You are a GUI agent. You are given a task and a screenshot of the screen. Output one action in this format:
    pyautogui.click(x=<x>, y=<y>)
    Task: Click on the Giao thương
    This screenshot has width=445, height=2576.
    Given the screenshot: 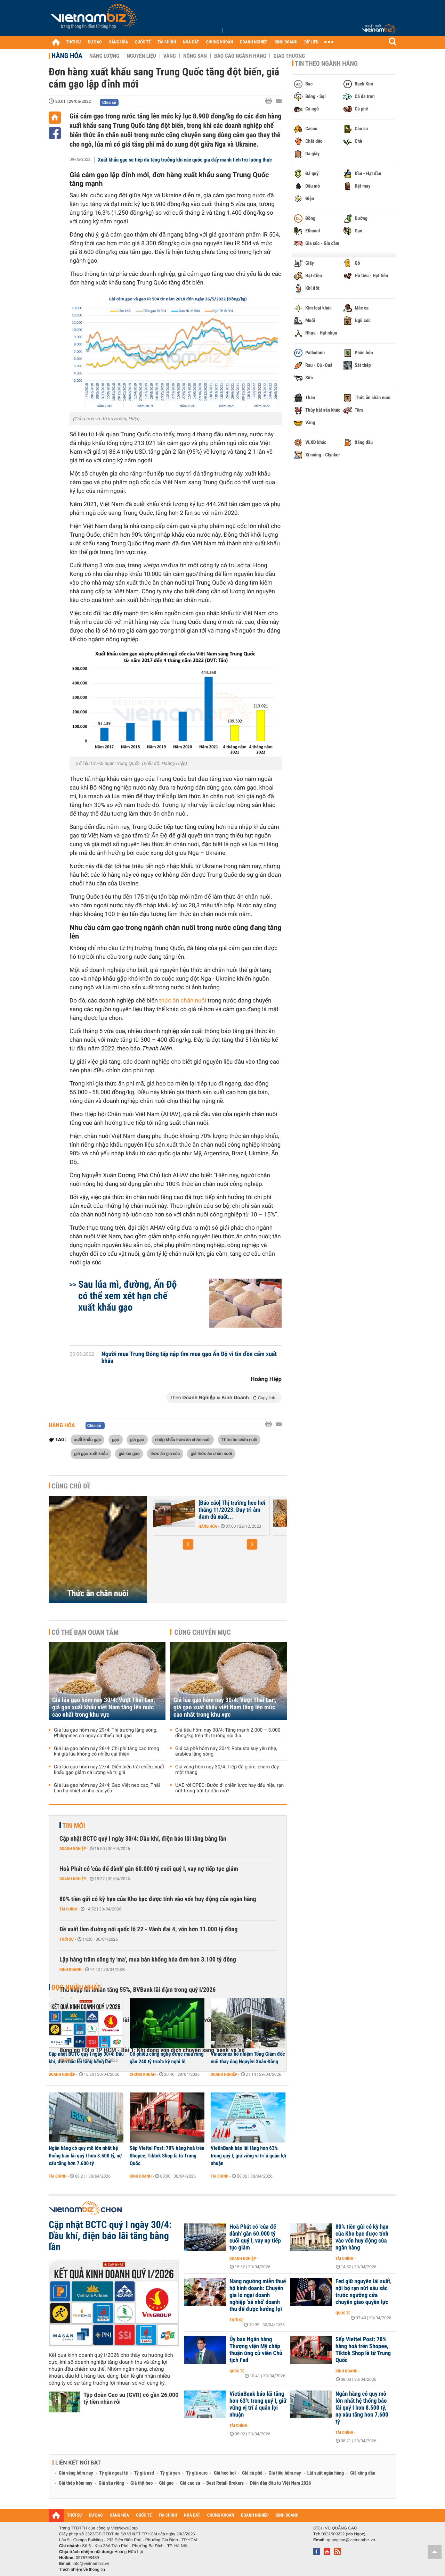 What is the action you would take?
    pyautogui.click(x=289, y=56)
    